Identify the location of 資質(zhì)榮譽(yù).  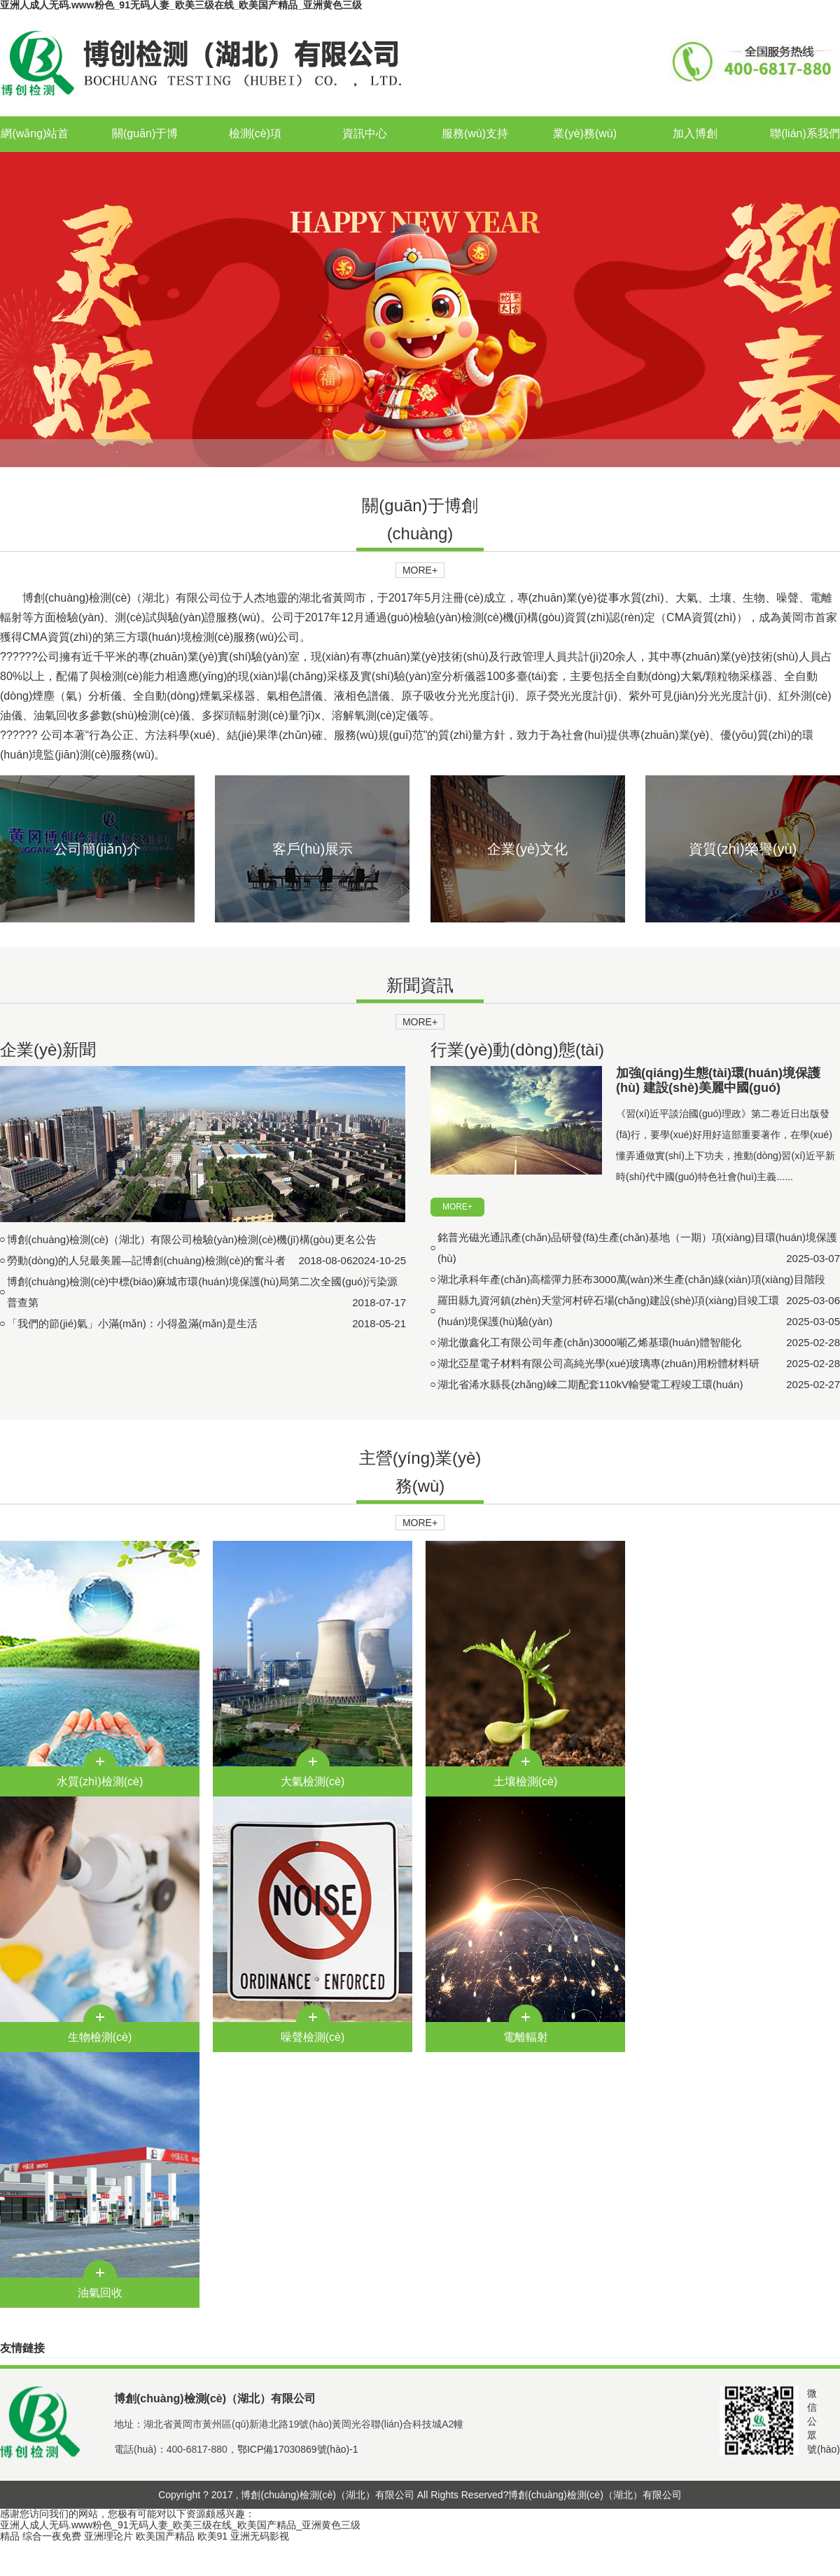
(743, 849).